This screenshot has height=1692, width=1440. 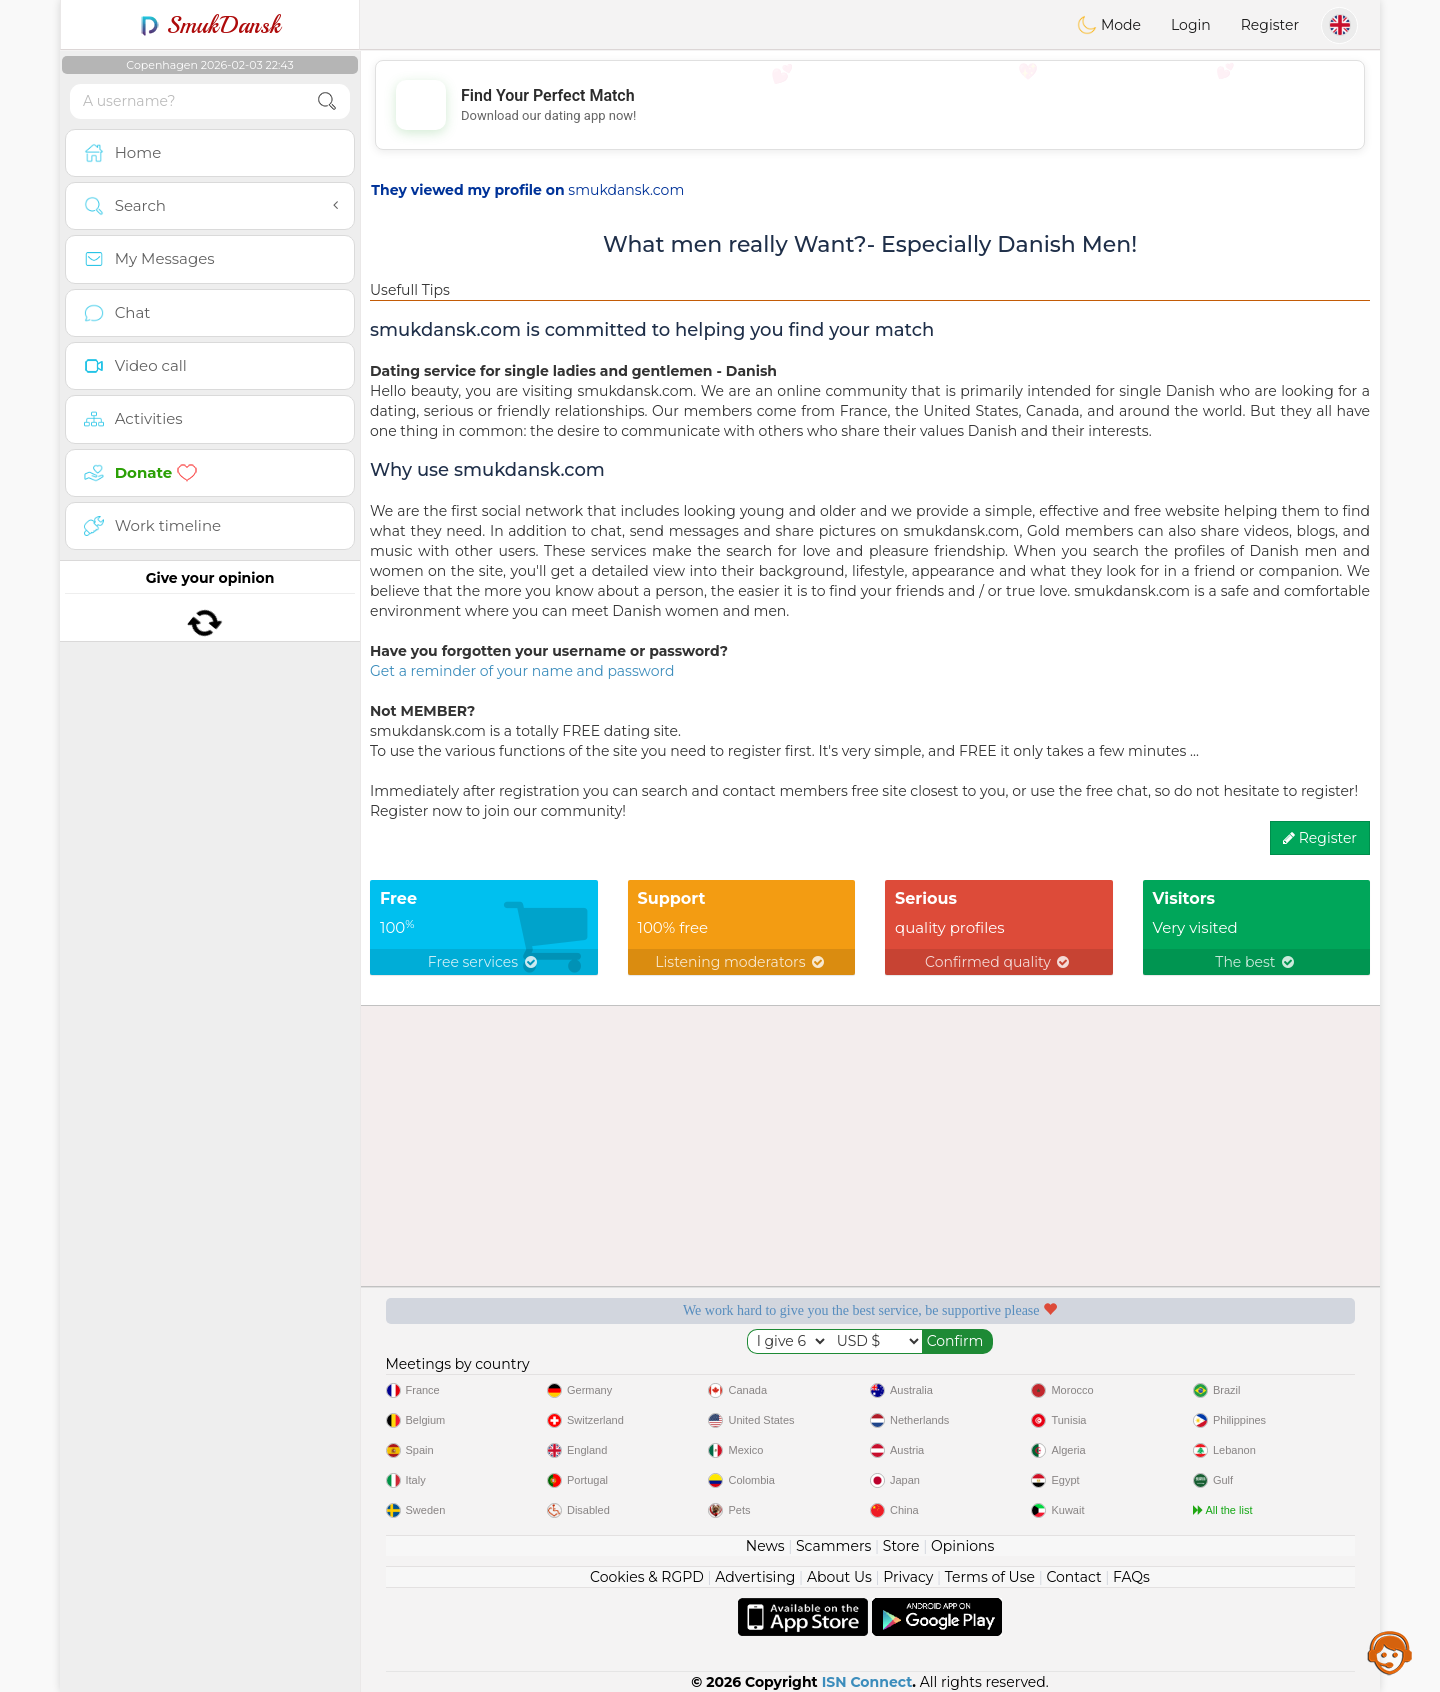 What do you see at coordinates (755, 1577) in the screenshot?
I see `Advertising` at bounding box center [755, 1577].